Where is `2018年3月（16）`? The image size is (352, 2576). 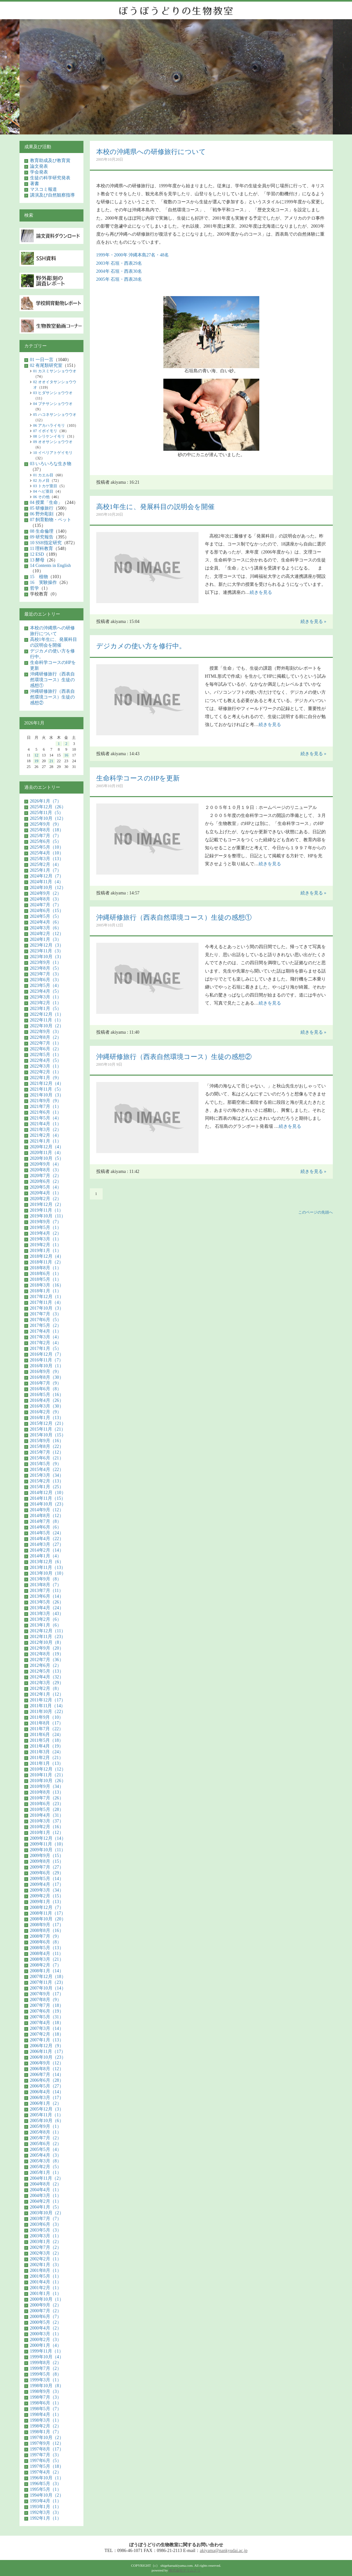
2018年3月（16） is located at coordinates (47, 1285).